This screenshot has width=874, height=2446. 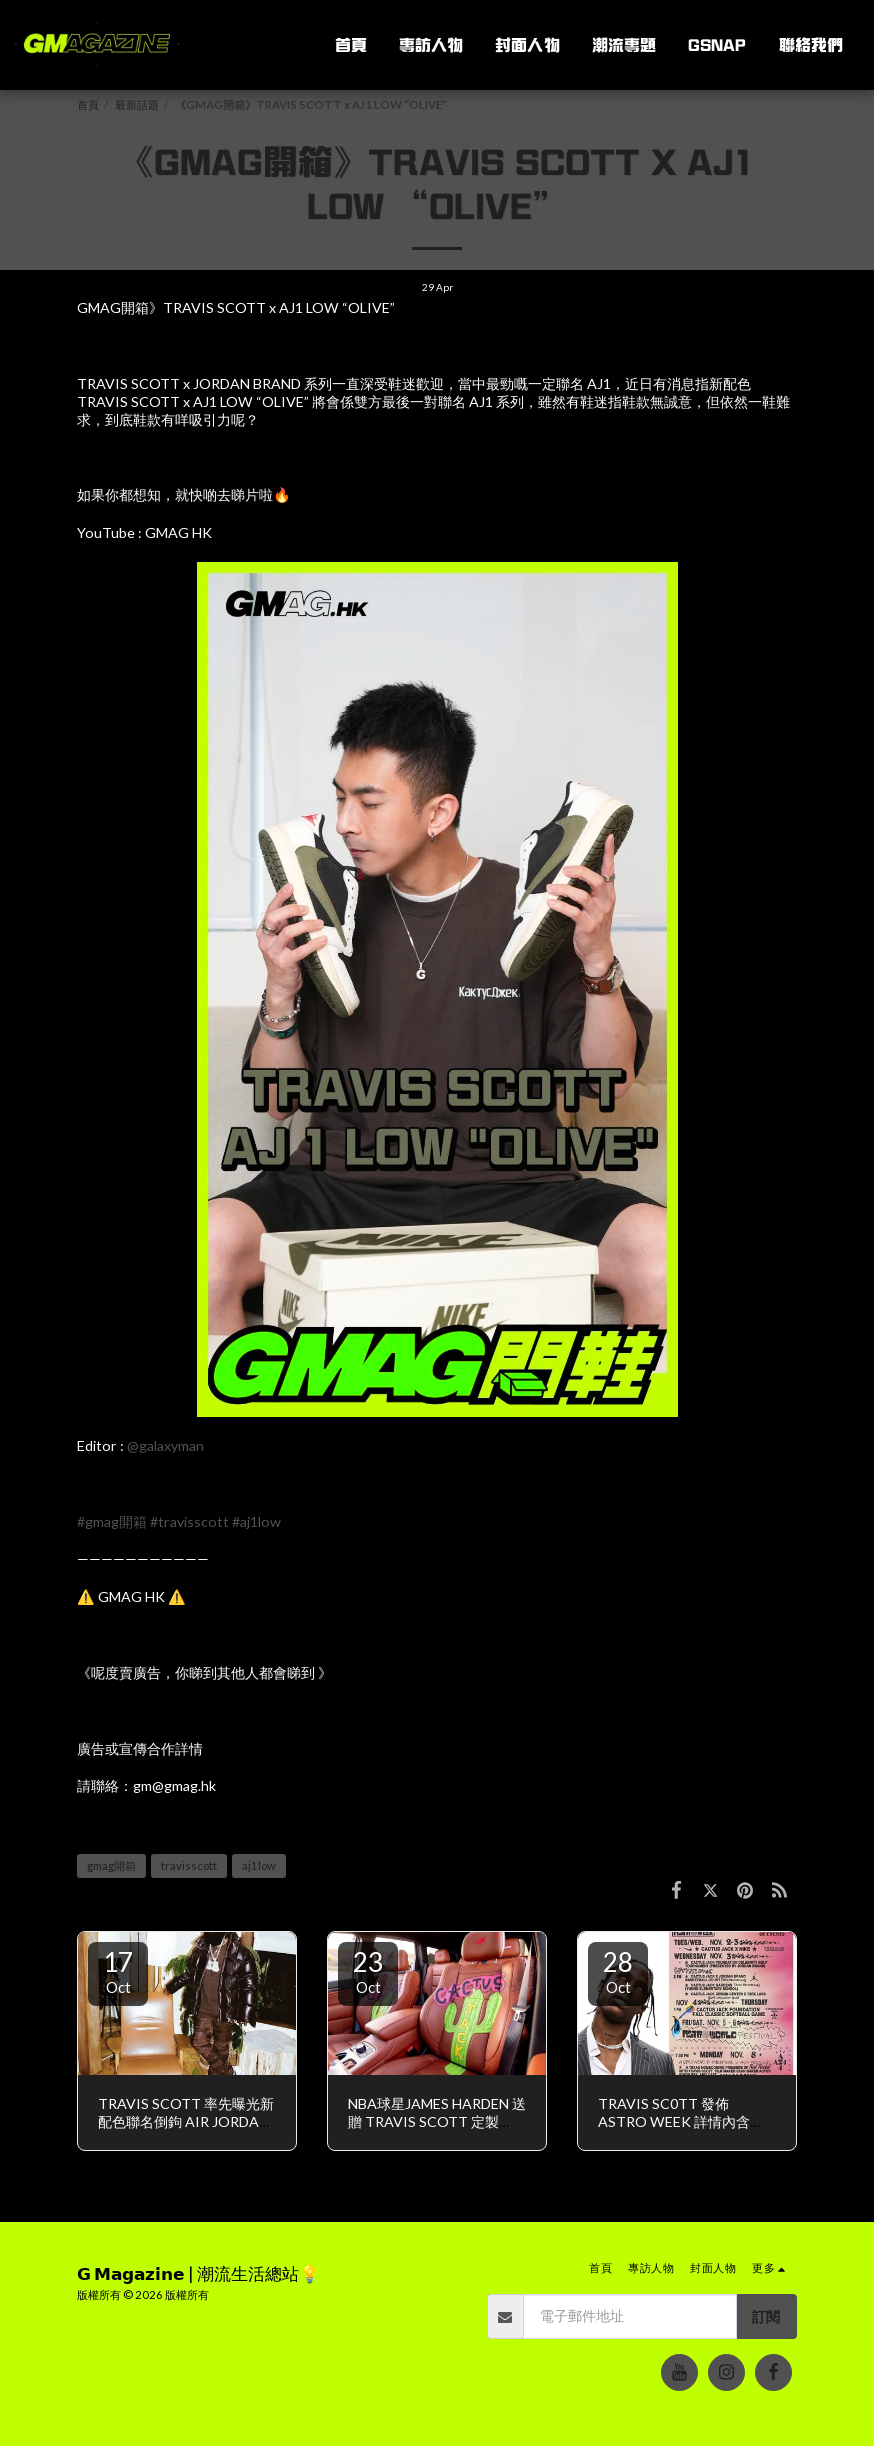 I want to click on travisscott, so click(x=189, y=1865).